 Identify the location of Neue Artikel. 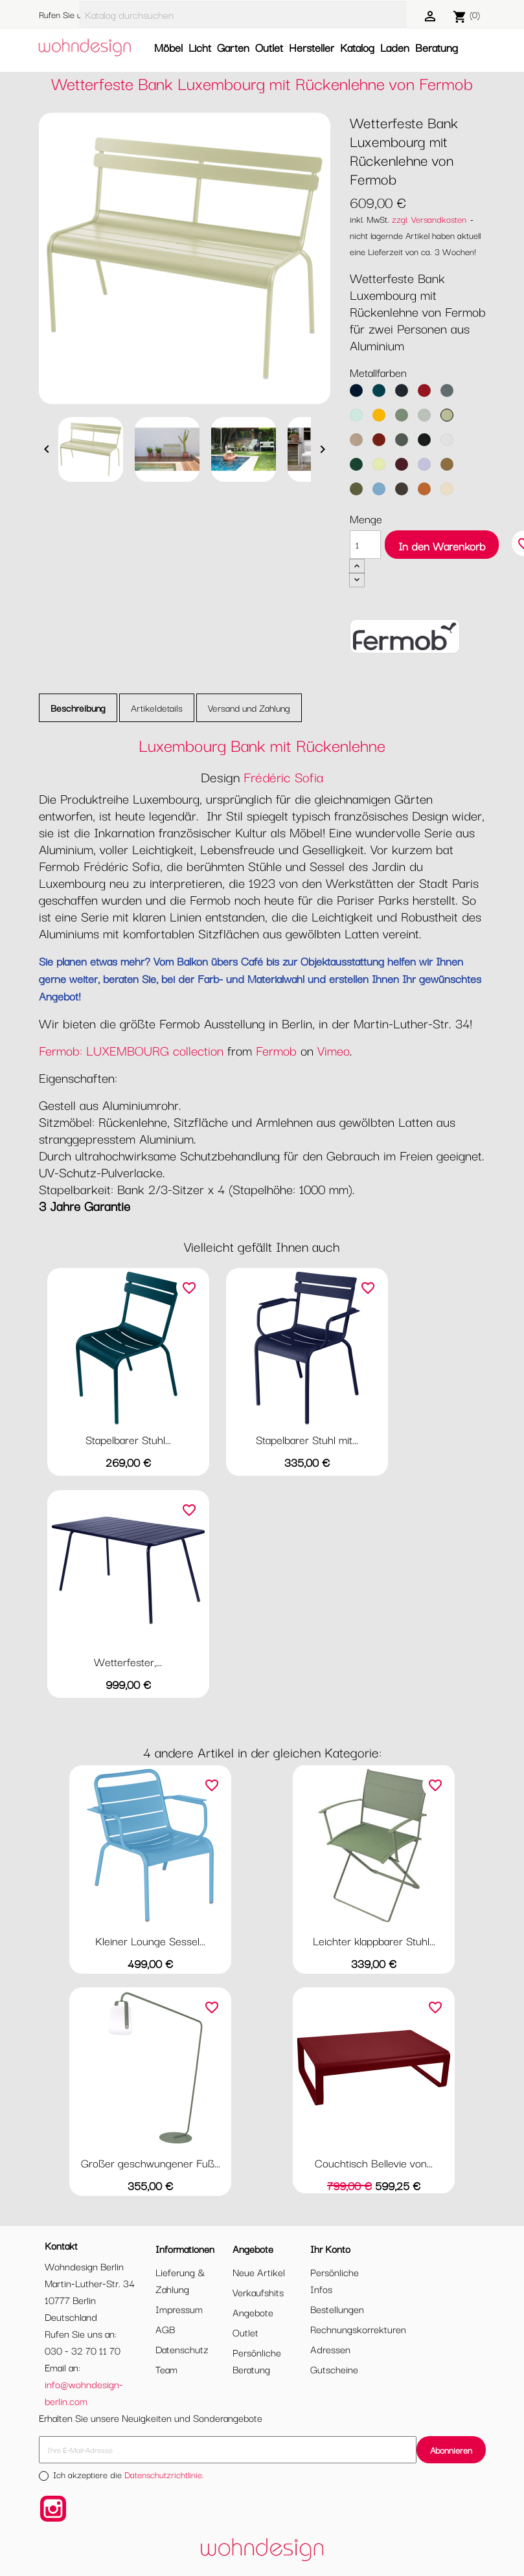
(259, 2271).